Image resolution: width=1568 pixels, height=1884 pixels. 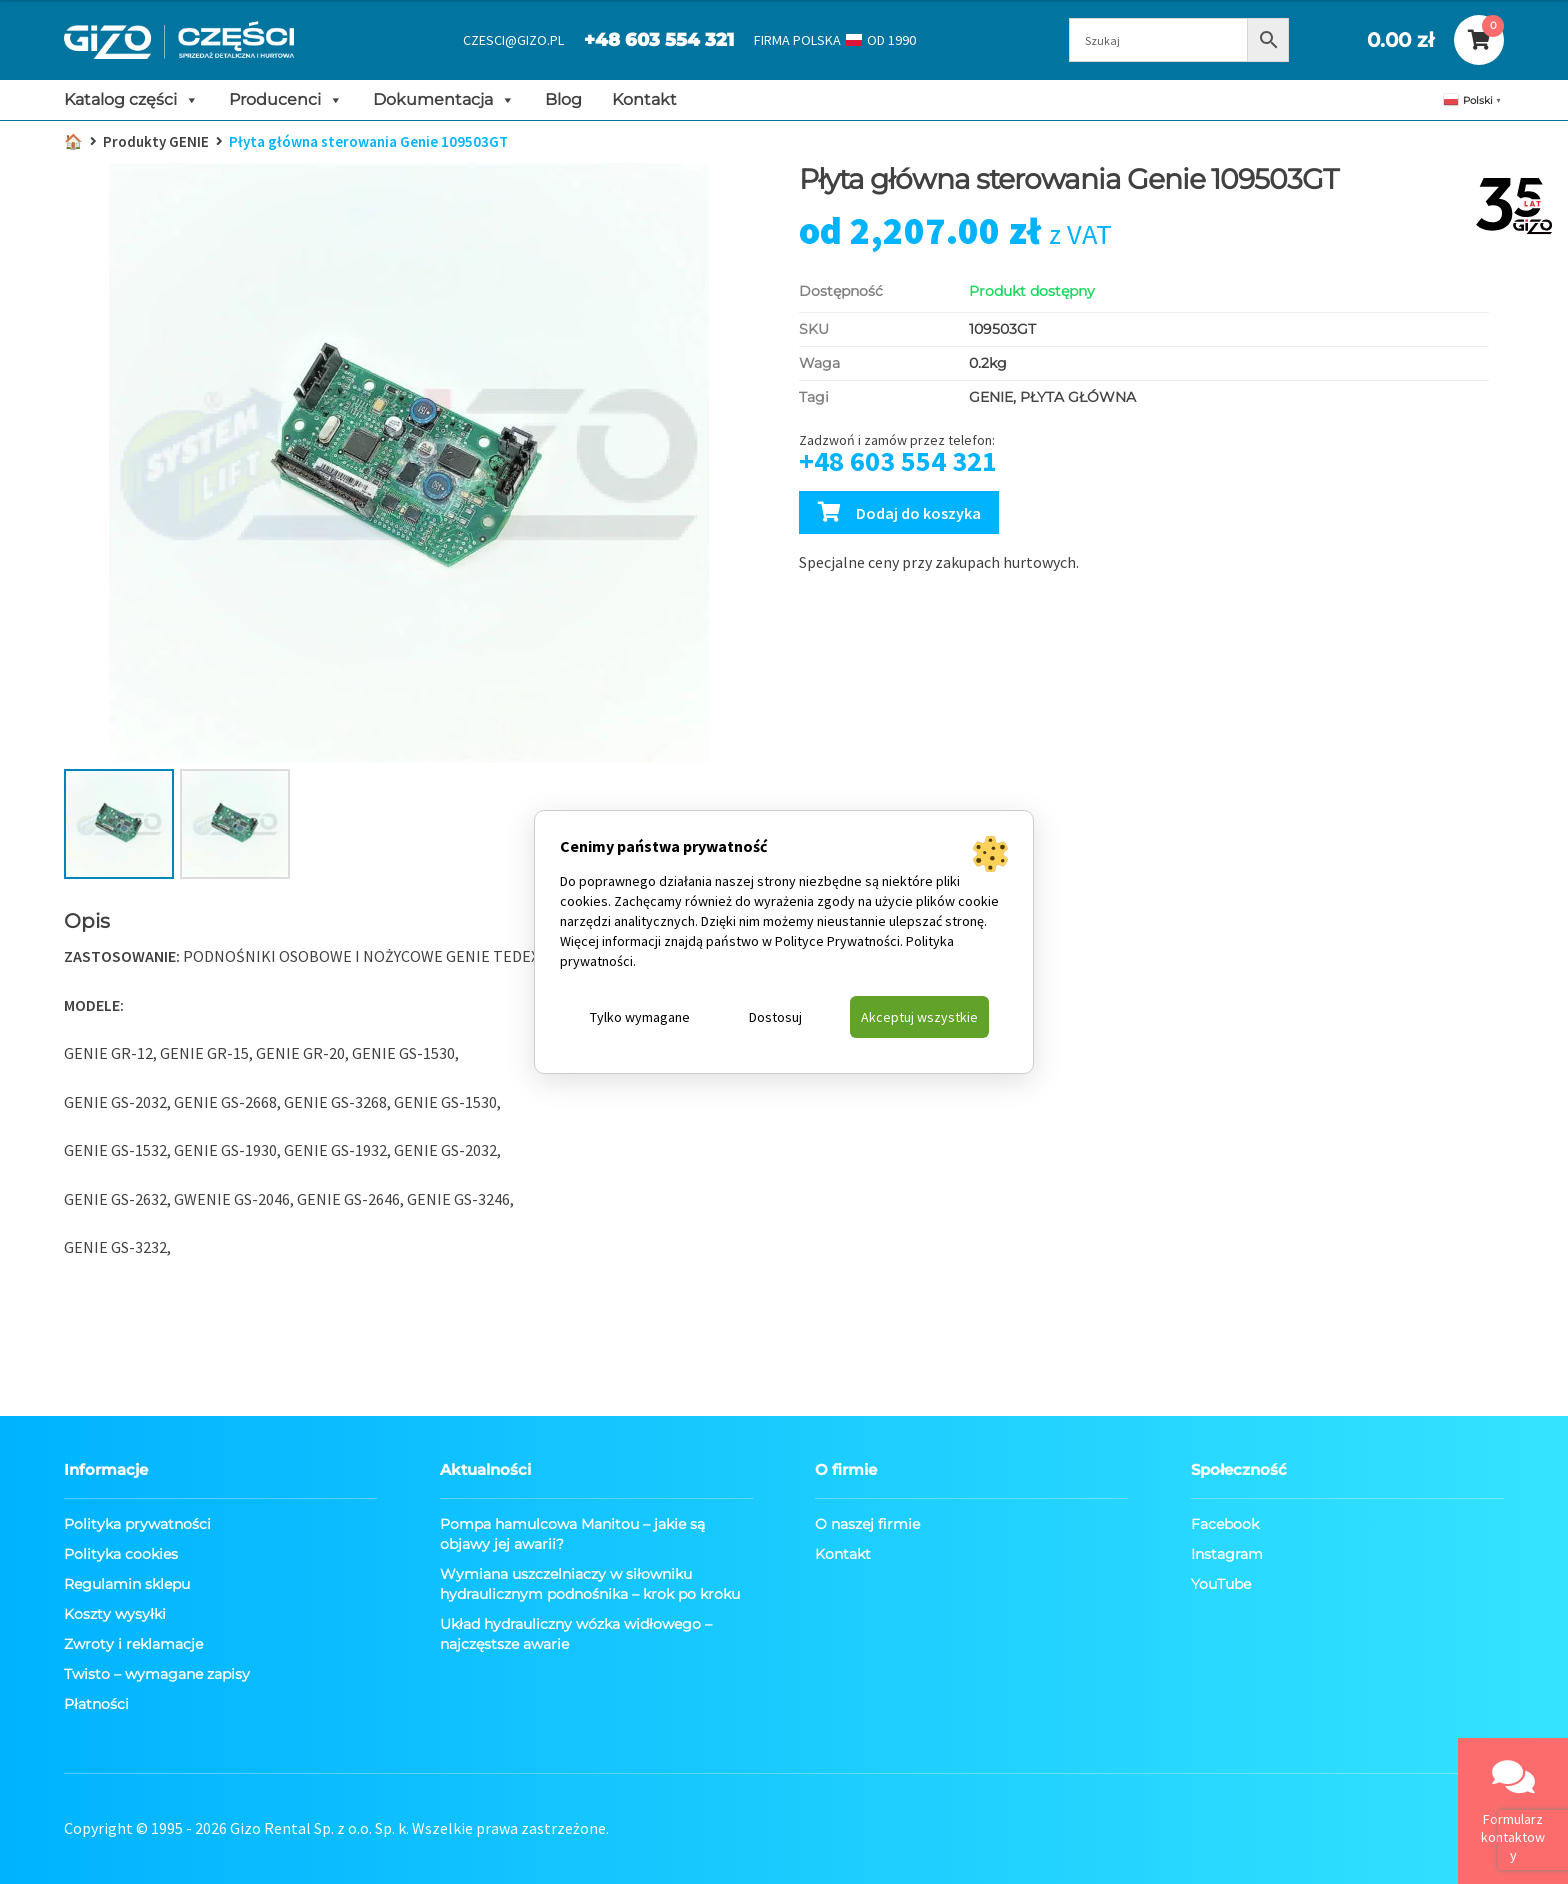 What do you see at coordinates (1227, 1554) in the screenshot?
I see `Instagram` at bounding box center [1227, 1554].